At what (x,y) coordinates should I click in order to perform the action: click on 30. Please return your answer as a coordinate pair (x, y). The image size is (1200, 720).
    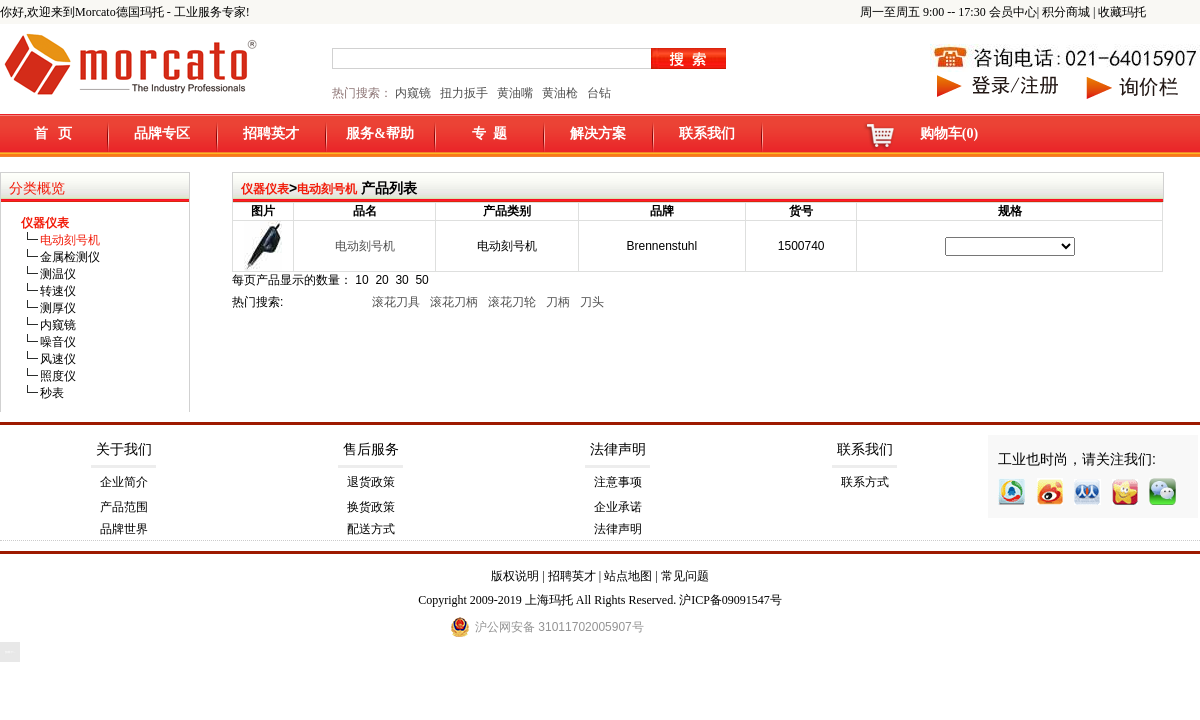
    Looking at the image, I should click on (401, 280).